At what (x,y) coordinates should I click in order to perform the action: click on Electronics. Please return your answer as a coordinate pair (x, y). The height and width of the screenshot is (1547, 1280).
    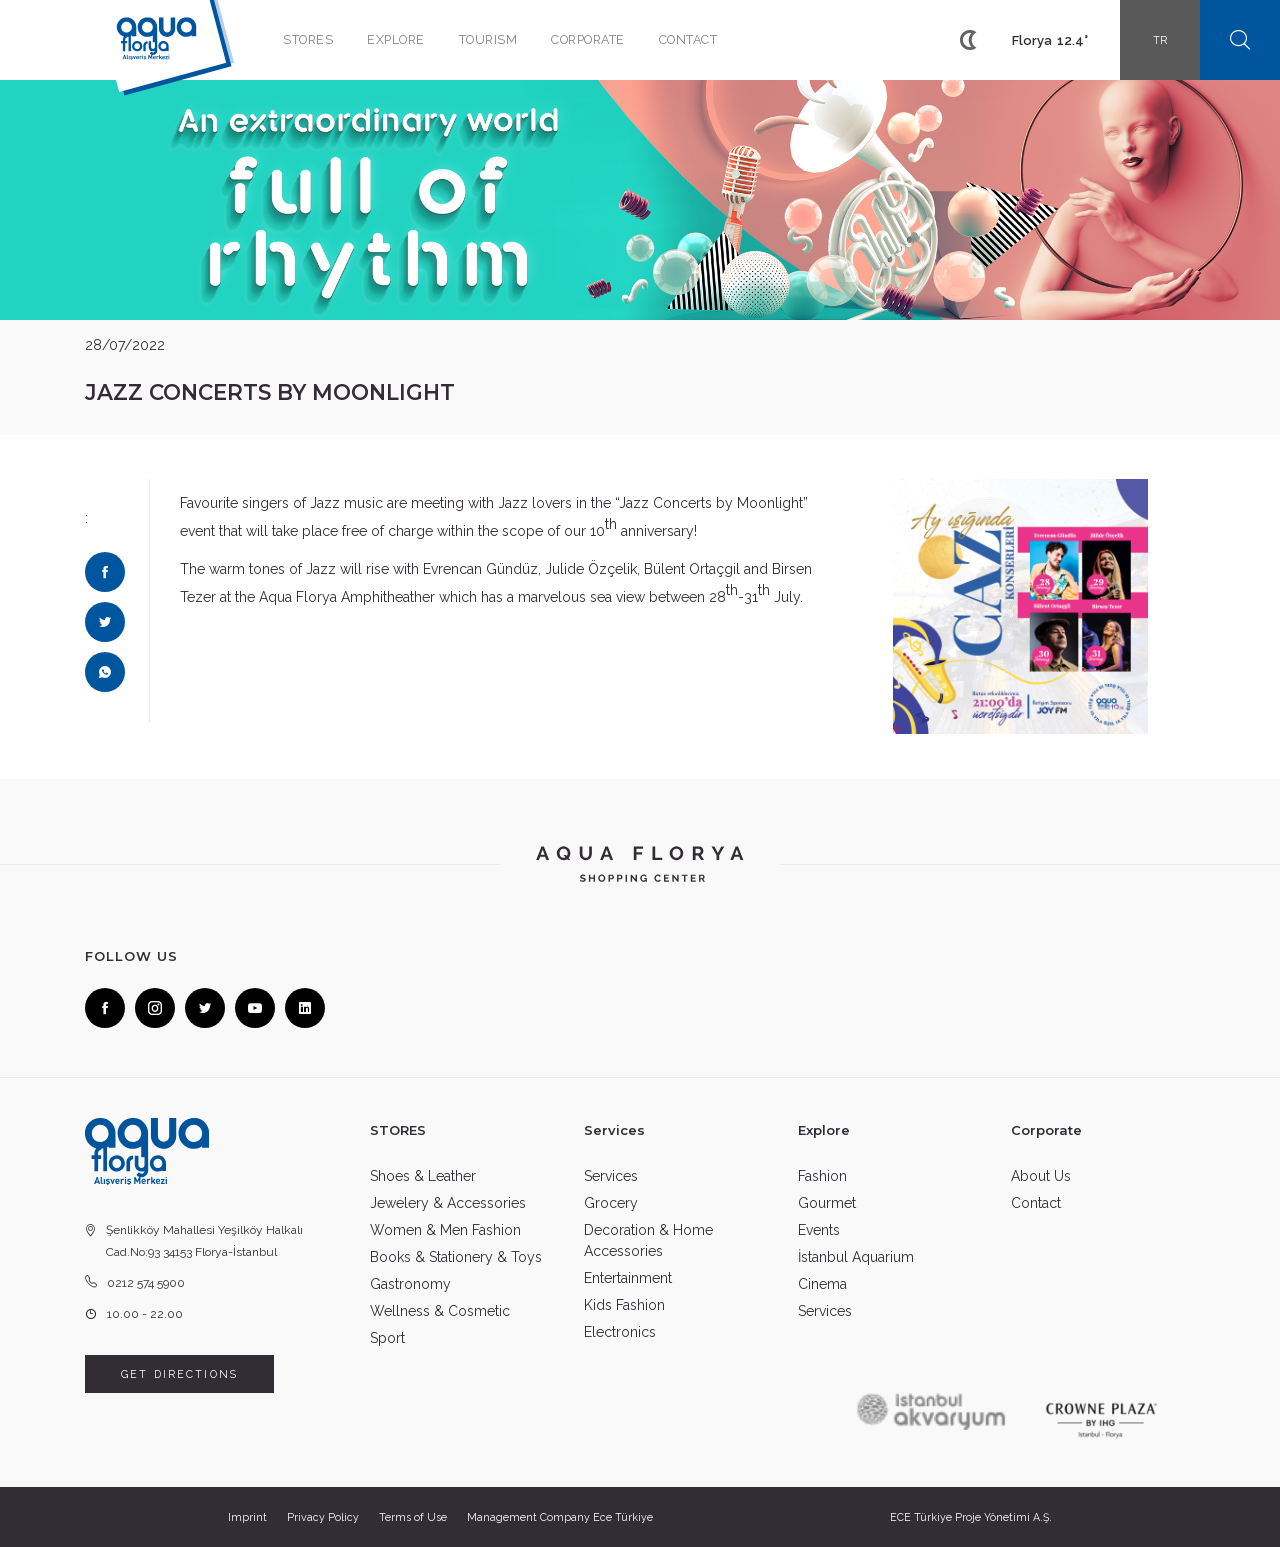
    Looking at the image, I should click on (620, 1332).